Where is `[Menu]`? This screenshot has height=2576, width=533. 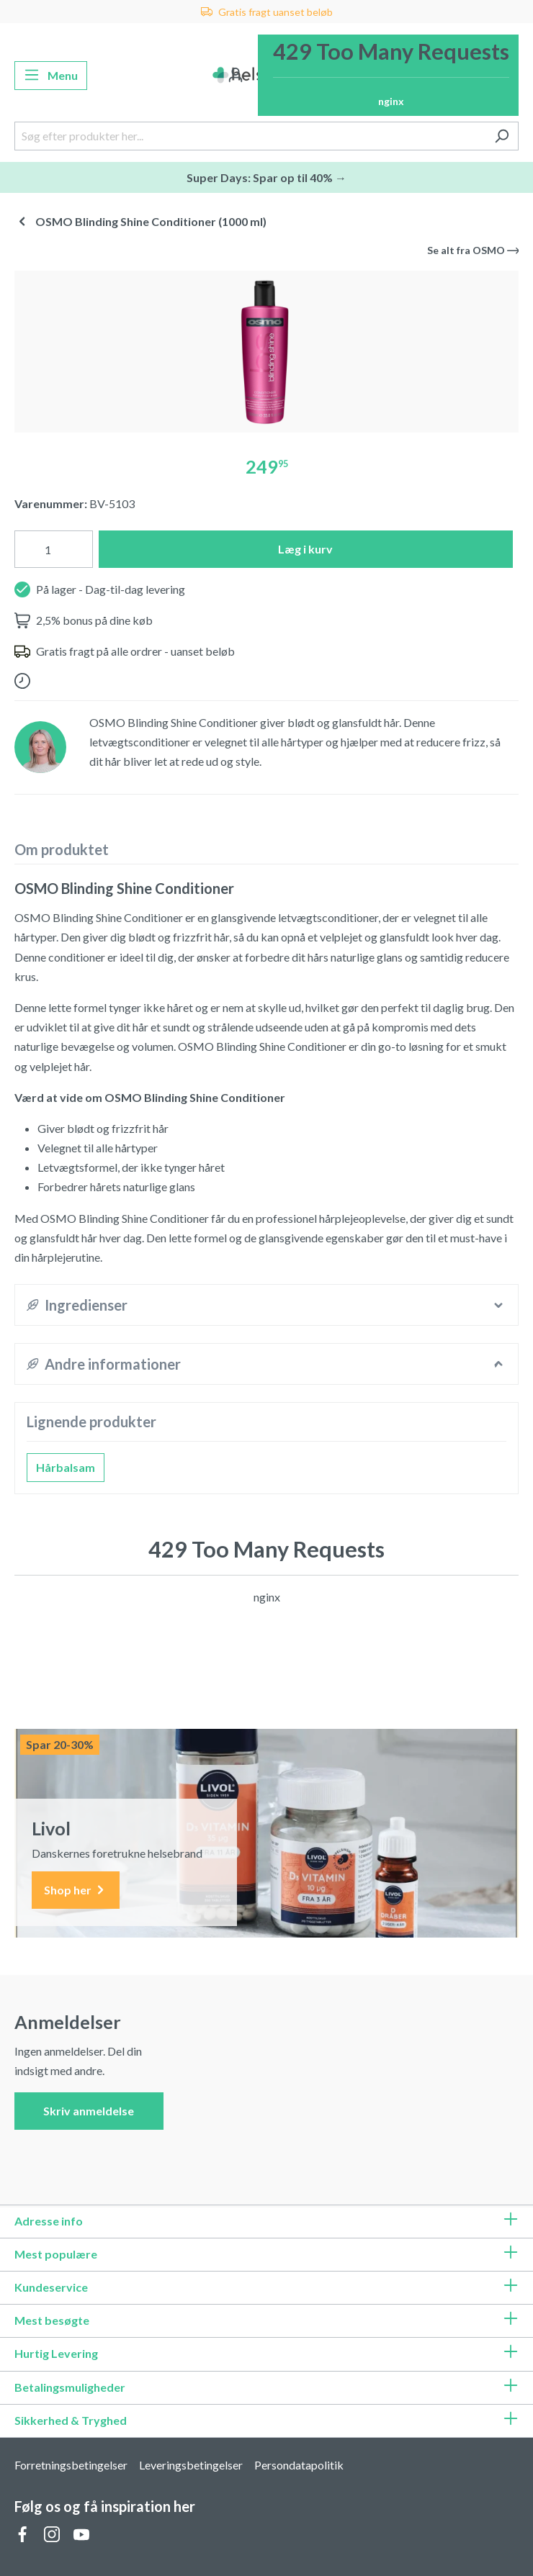
[Menu] is located at coordinates (50, 75).